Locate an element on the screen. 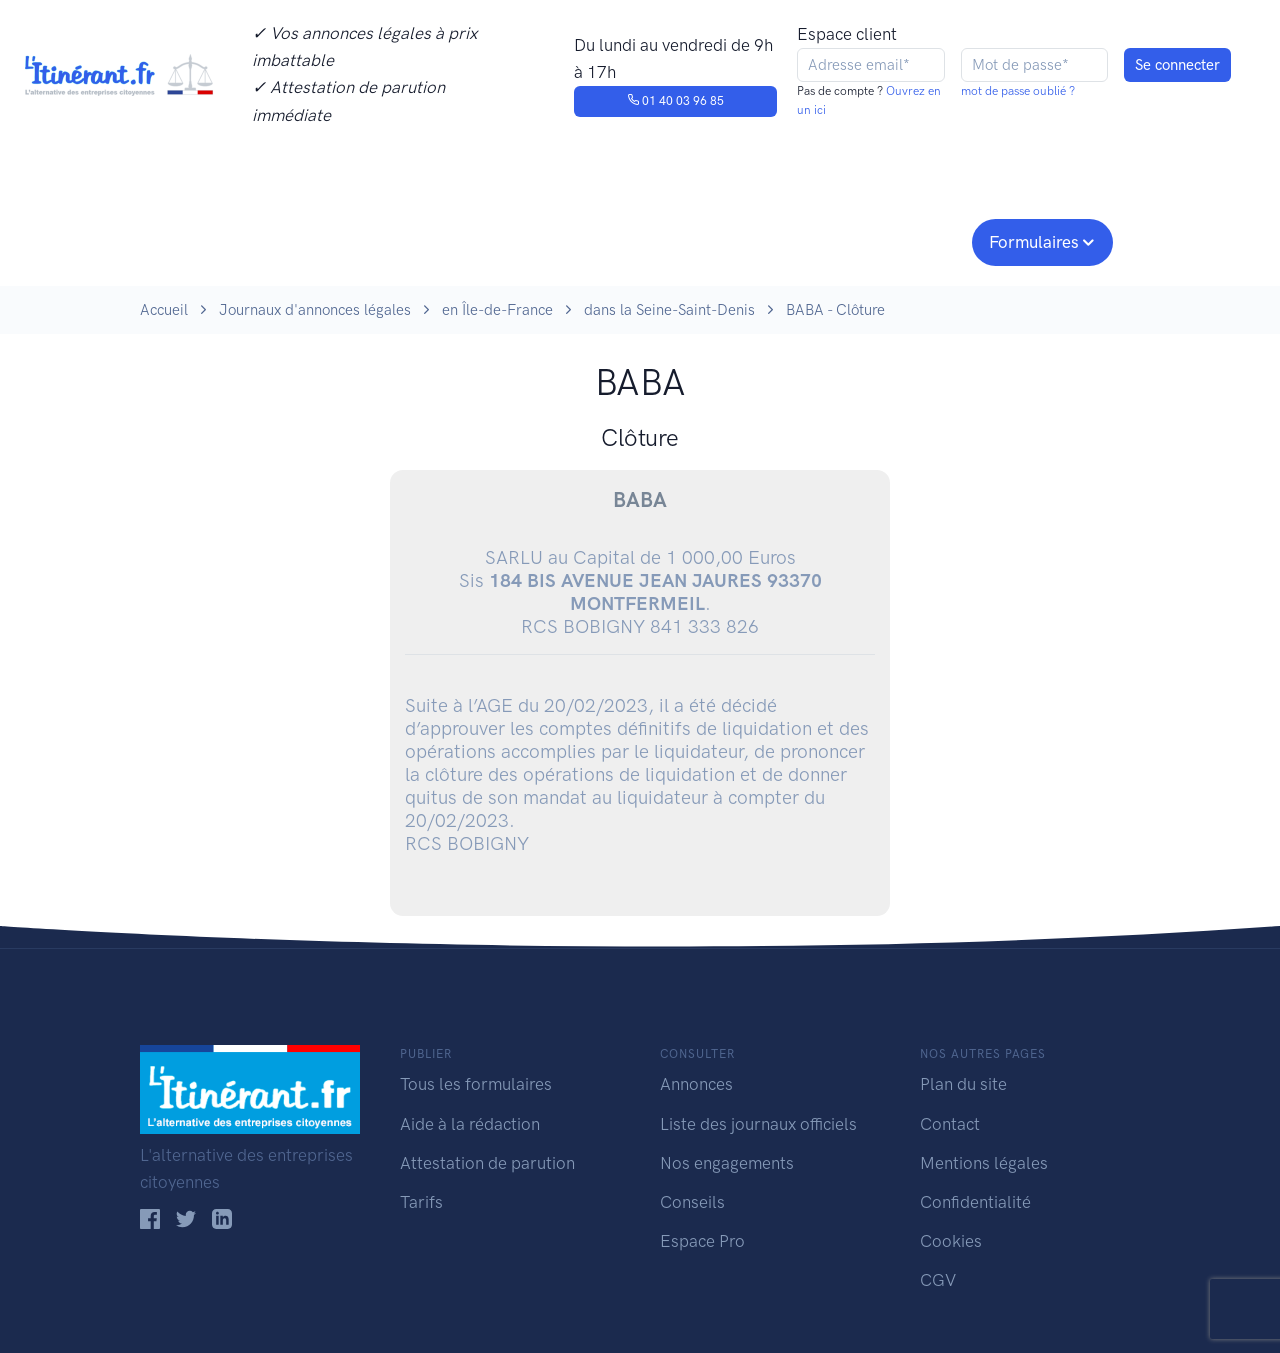 The width and height of the screenshot is (1280, 1353). Annonces is located at coordinates (696, 1084).